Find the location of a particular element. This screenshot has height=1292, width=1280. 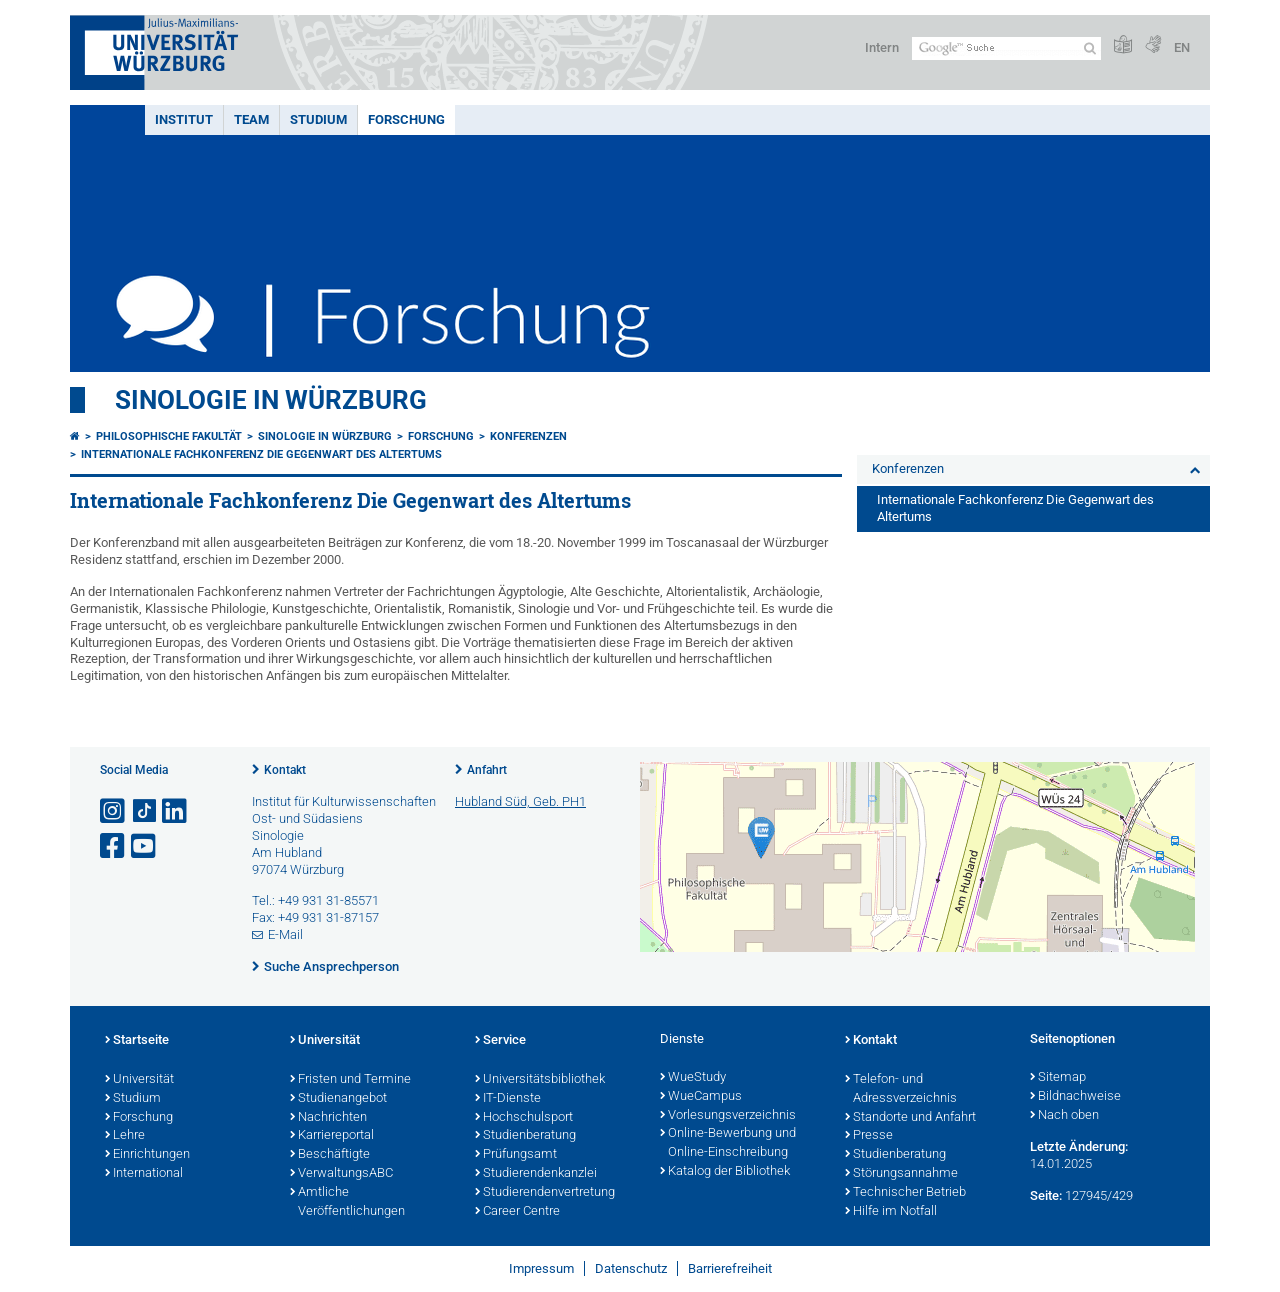

Amtliche Veröffentlichungen is located at coordinates (347, 1202).